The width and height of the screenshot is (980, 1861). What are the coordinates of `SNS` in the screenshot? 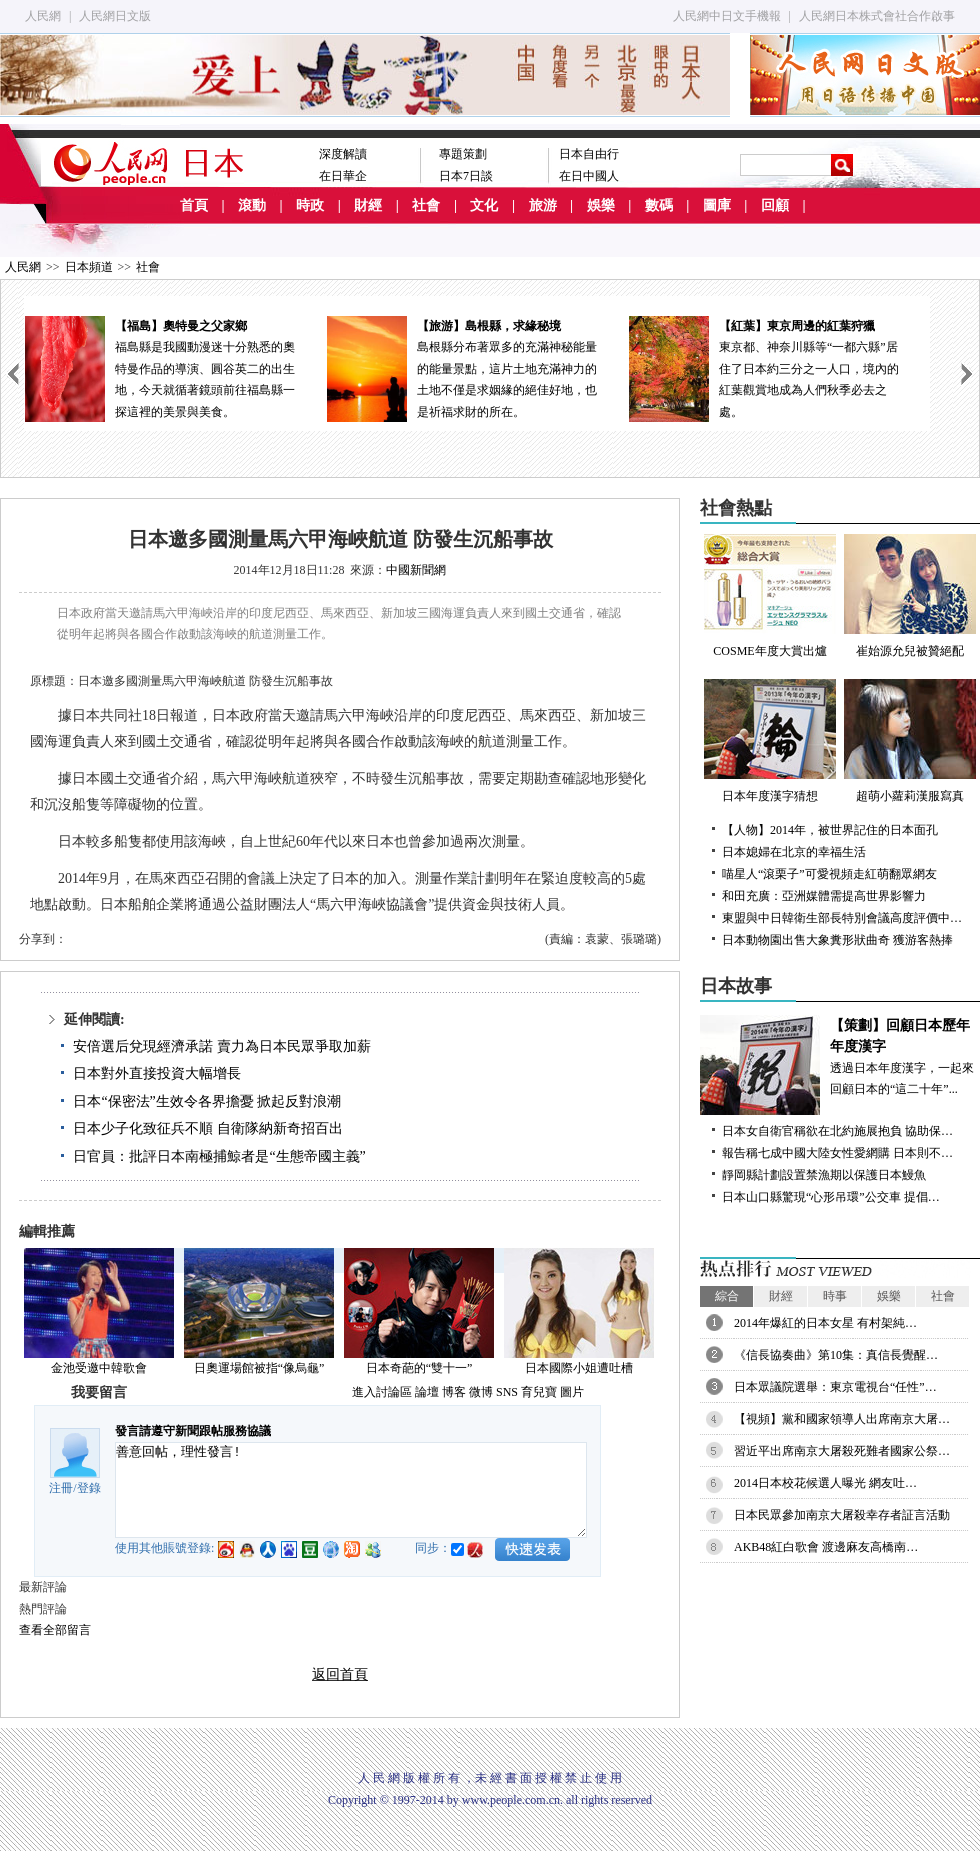 It's located at (507, 1392).